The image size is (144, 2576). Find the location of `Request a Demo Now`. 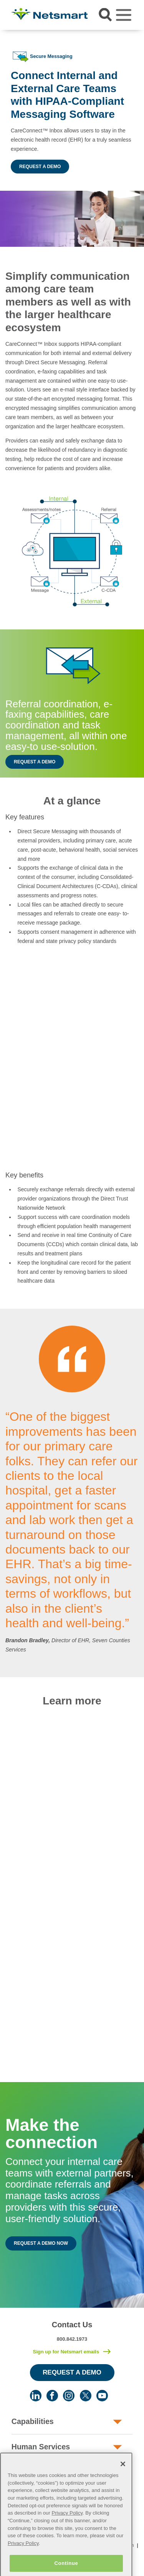

Request a Demo Now is located at coordinates (41, 2243).